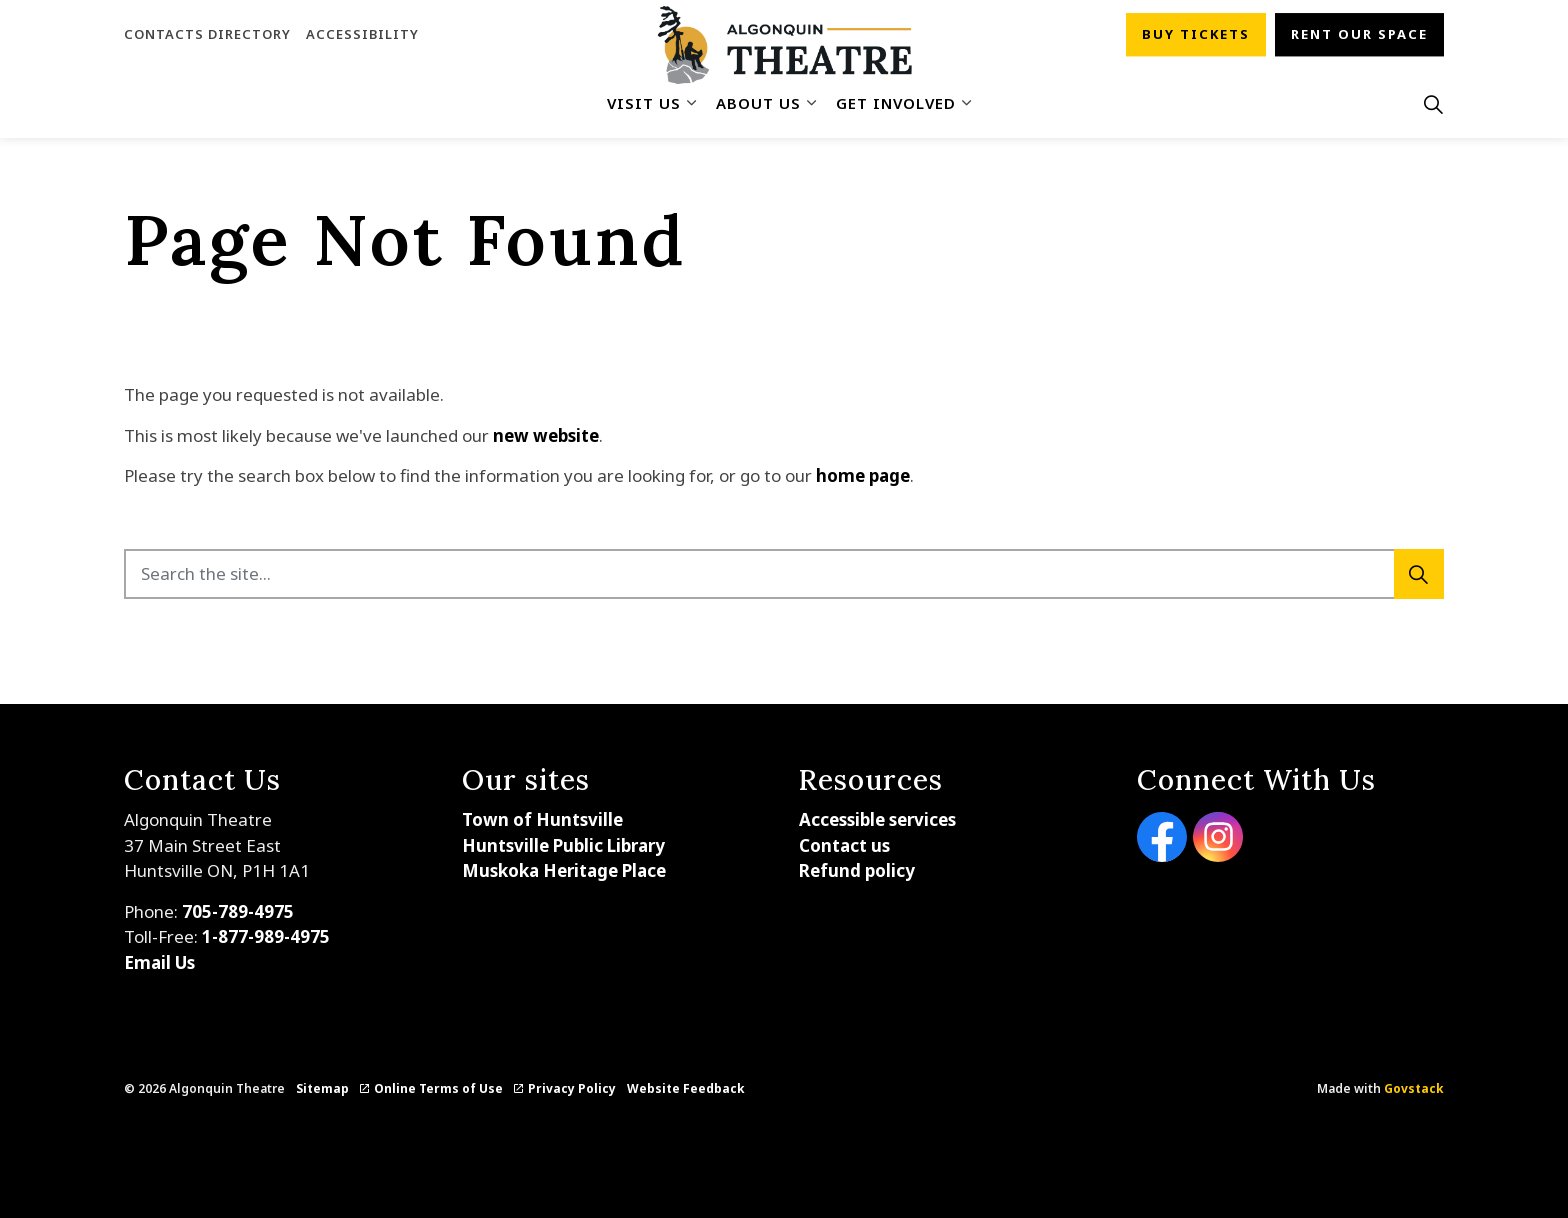  Describe the element at coordinates (811, 103) in the screenshot. I see `[Expand sub pages About Us]` at that location.